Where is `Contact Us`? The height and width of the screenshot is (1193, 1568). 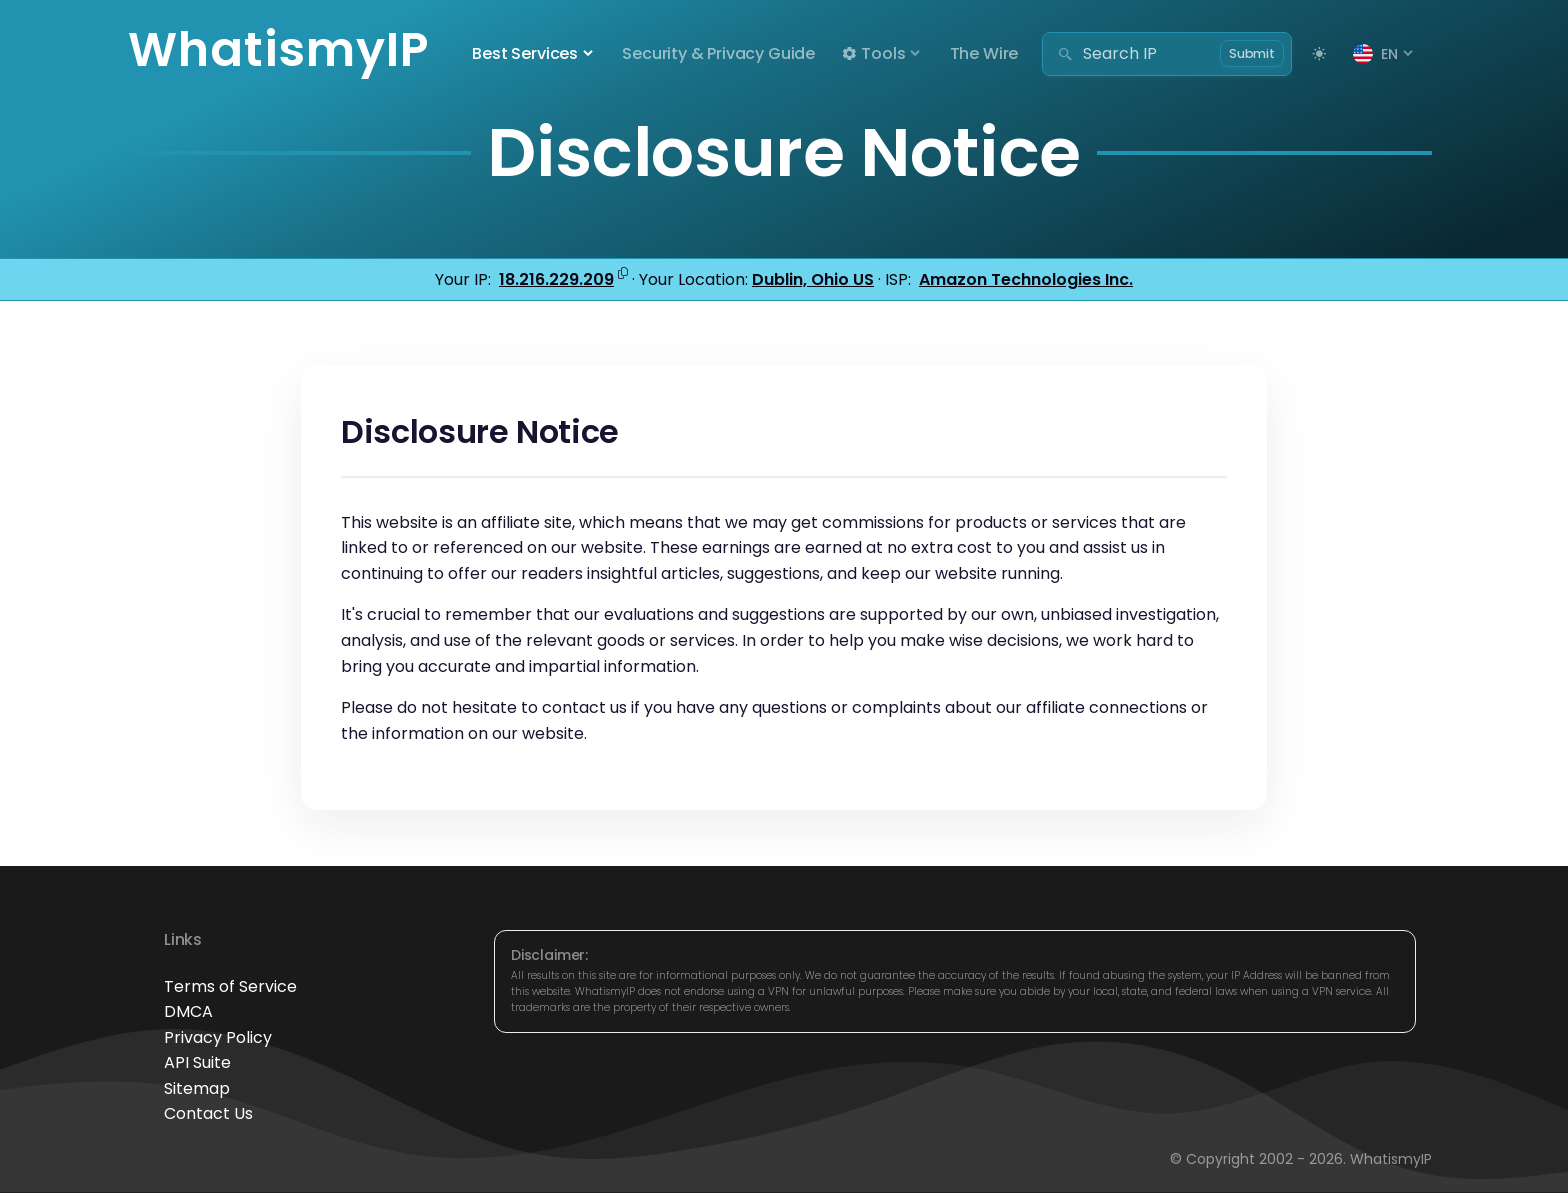 Contact Us is located at coordinates (208, 1113).